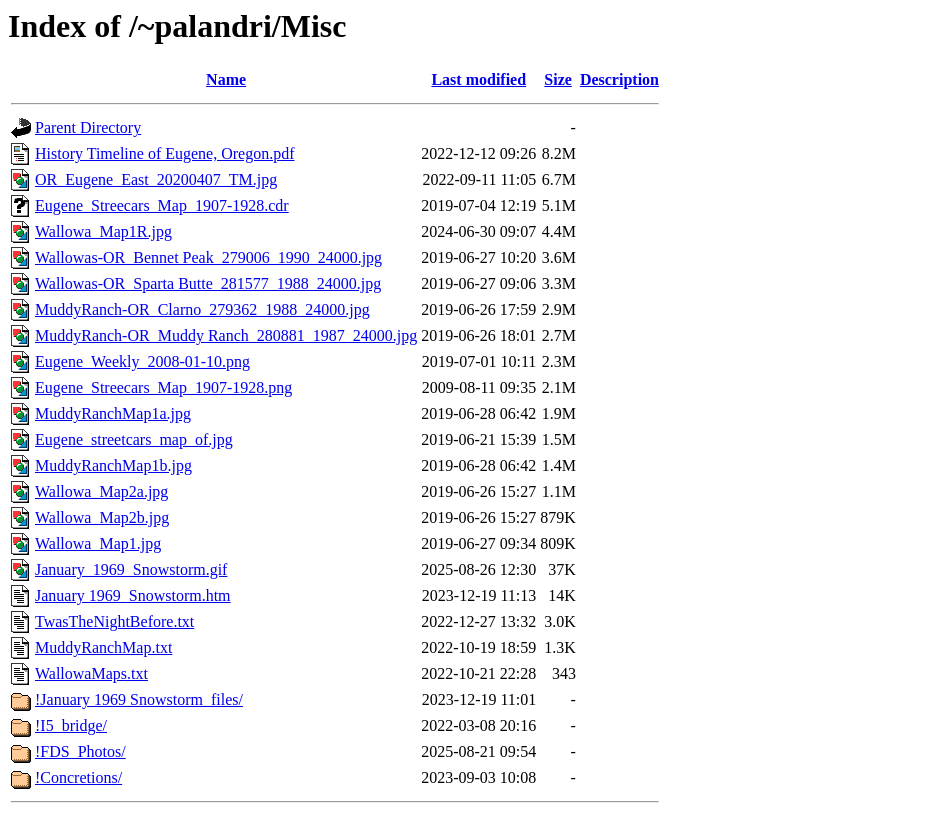 This screenshot has width=935, height=822. I want to click on TwasTheNightBefore.txt, so click(114, 621).